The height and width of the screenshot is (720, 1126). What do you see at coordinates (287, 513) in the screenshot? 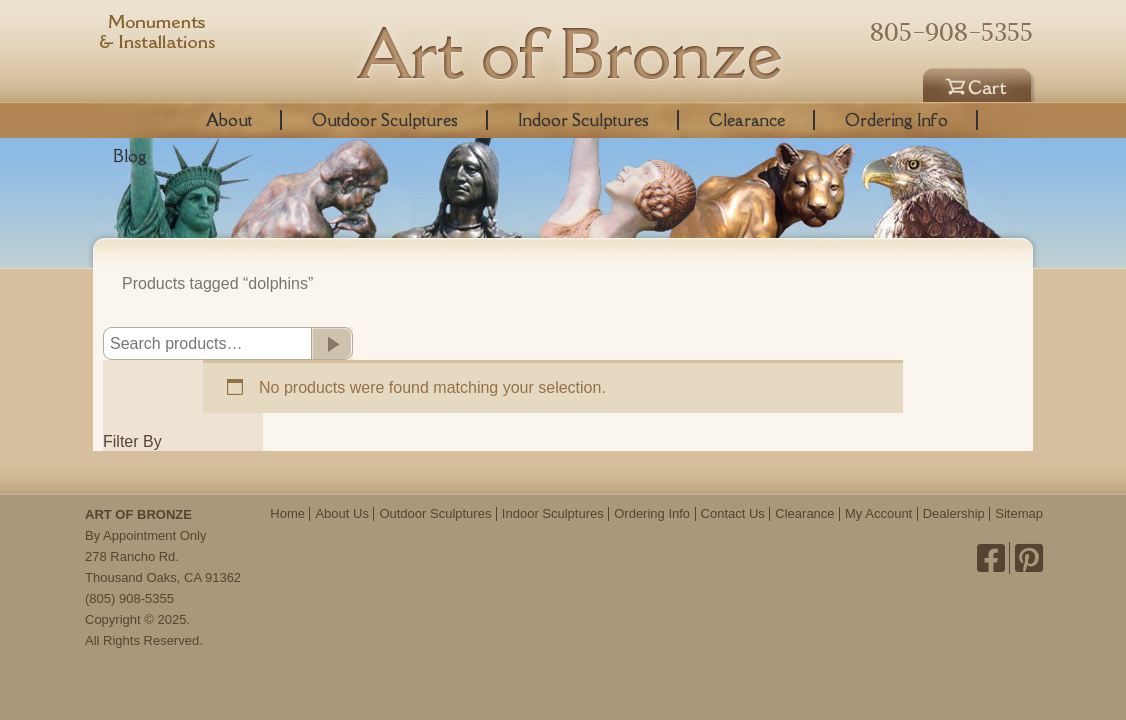
I see `Home` at bounding box center [287, 513].